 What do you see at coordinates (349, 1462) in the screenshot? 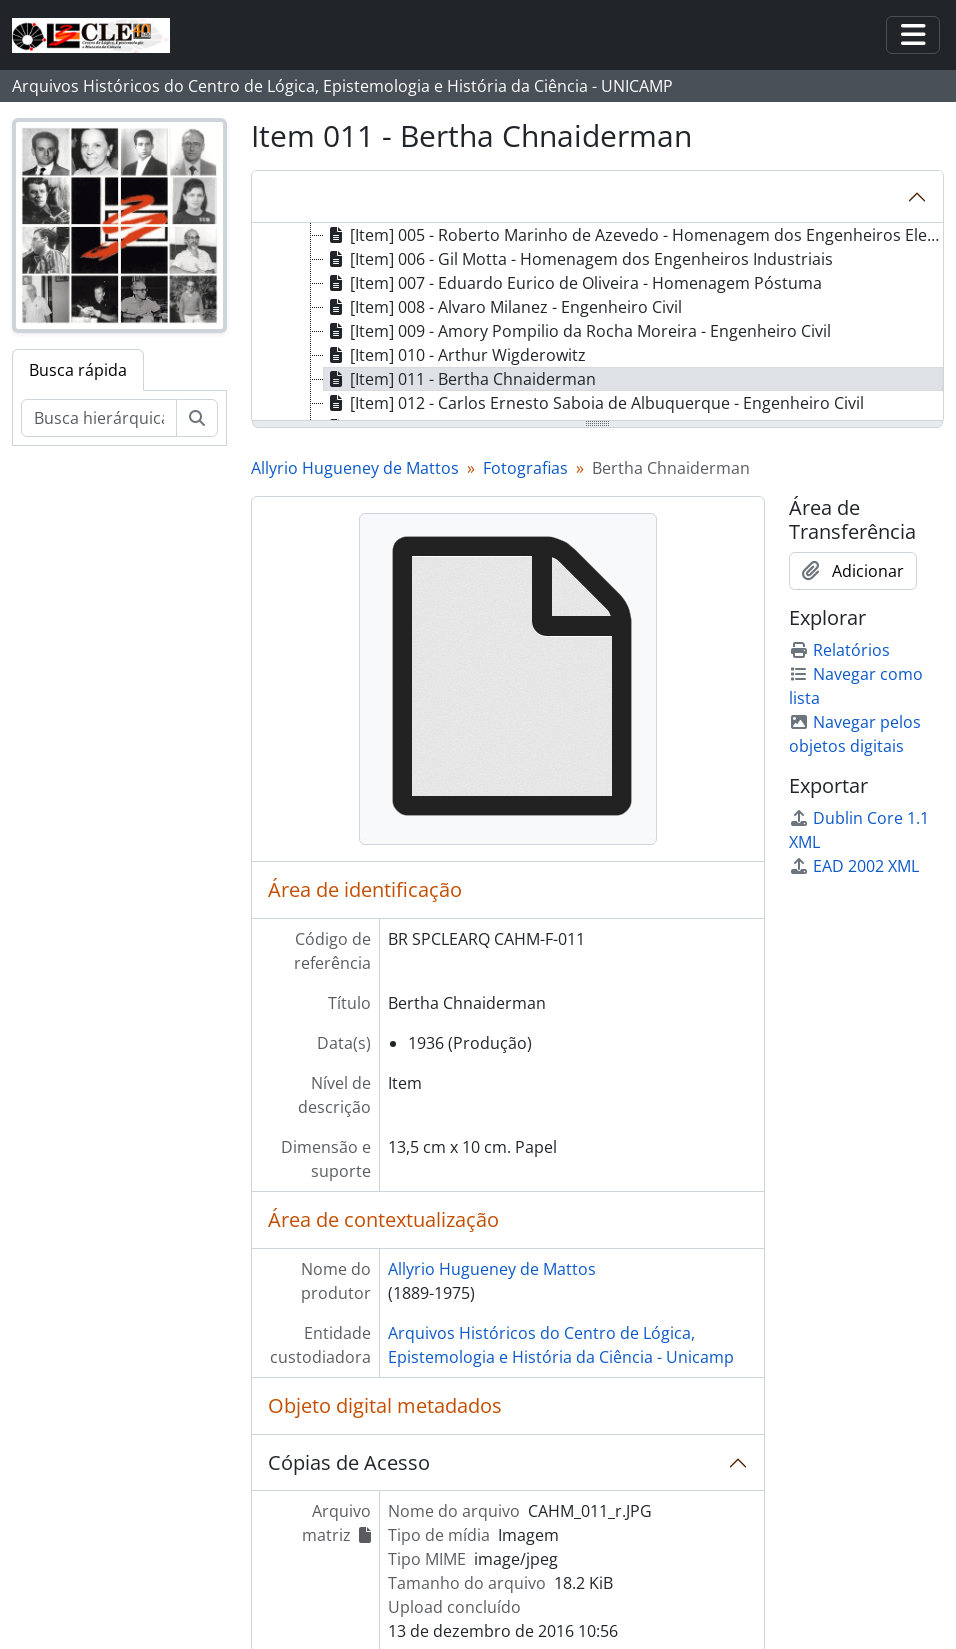
I see `Cópias de Acesso` at bounding box center [349, 1462].